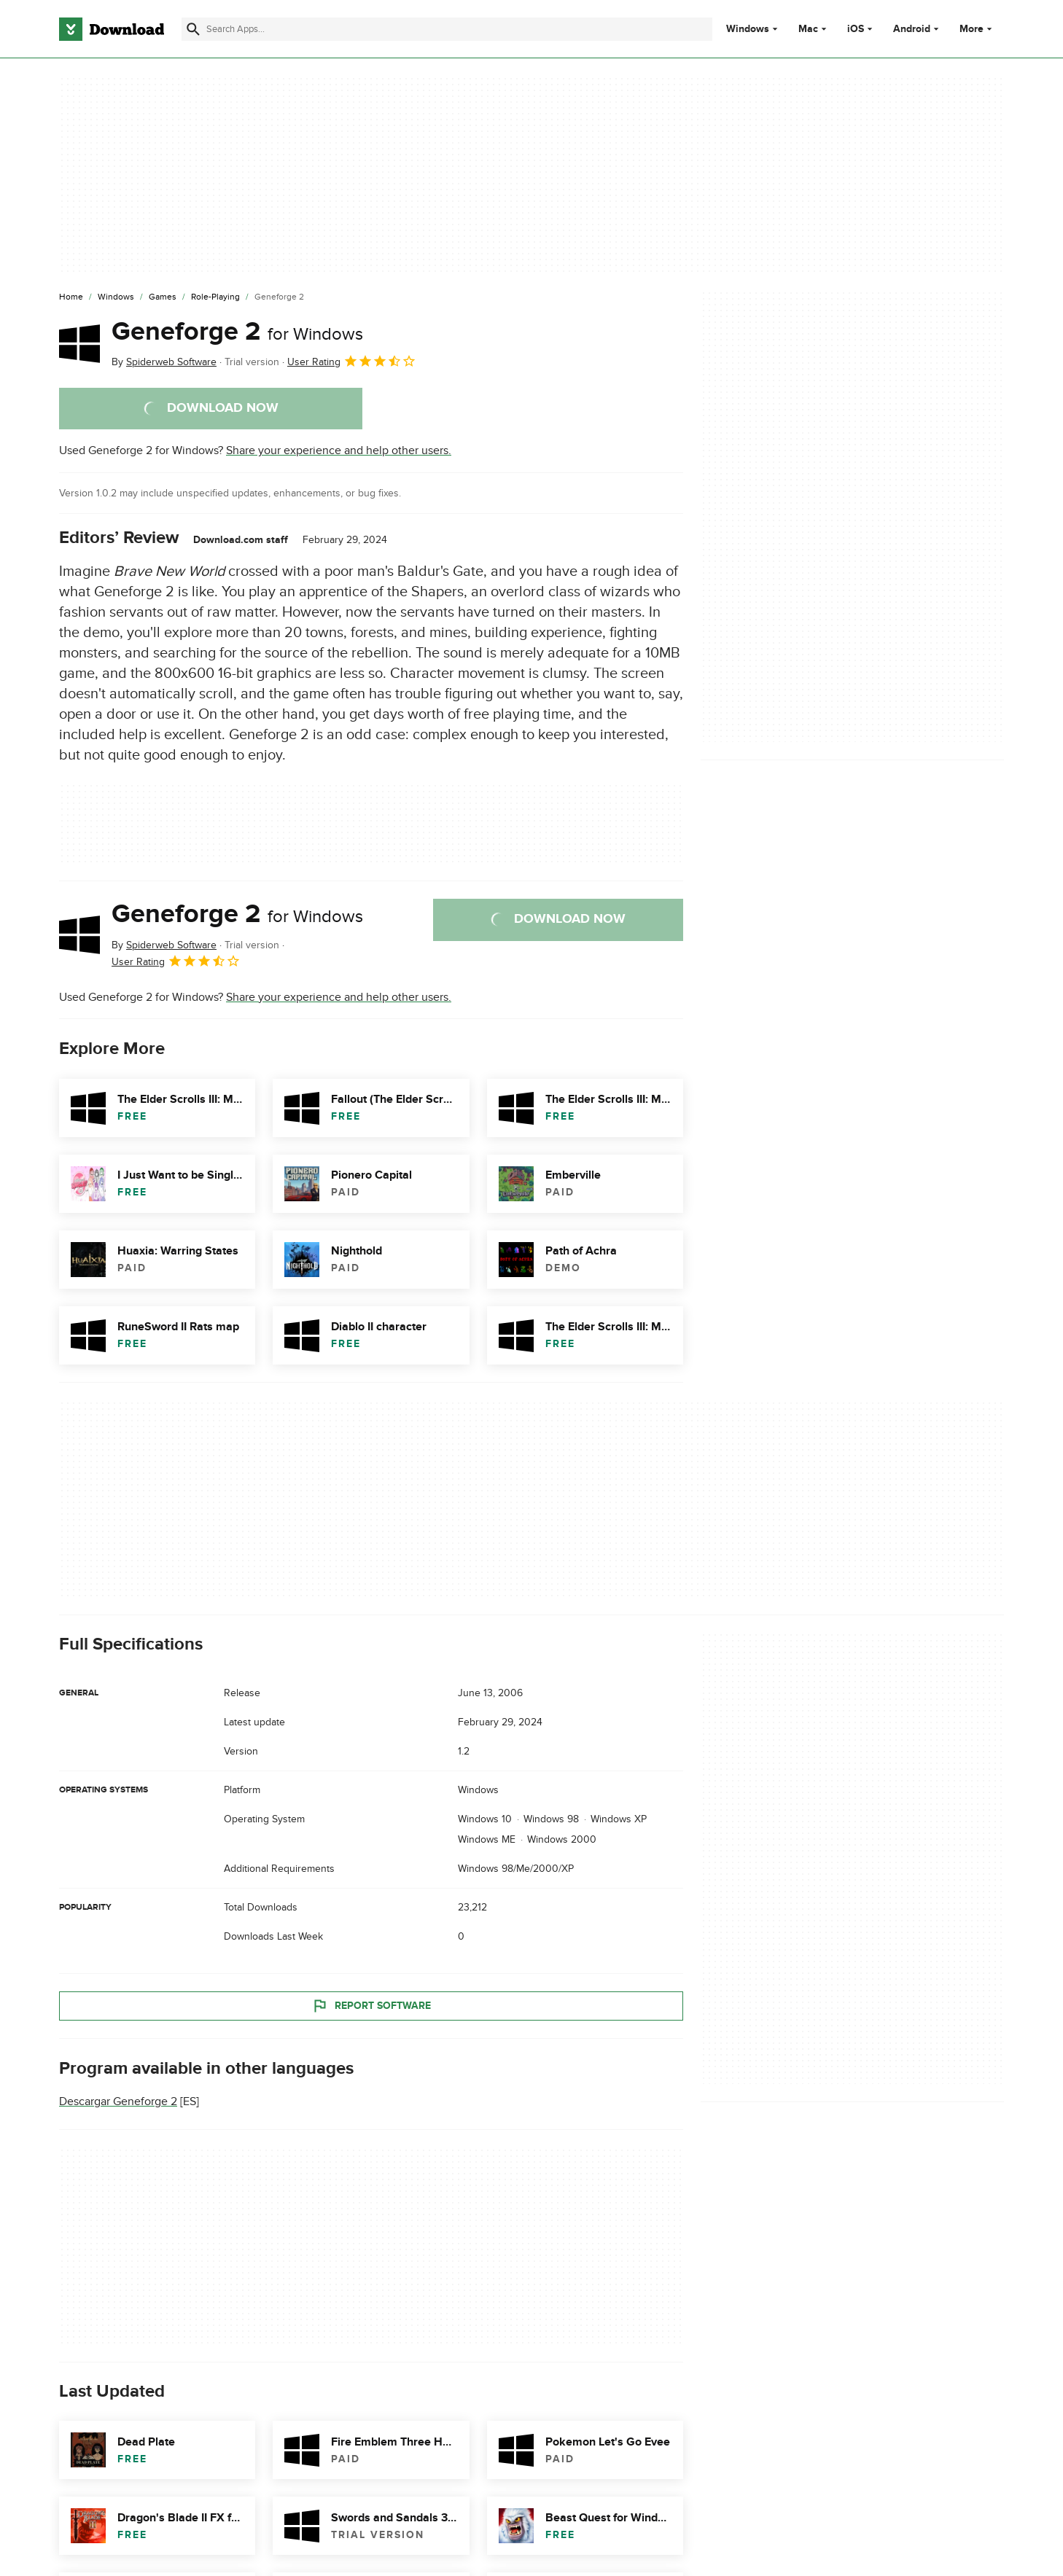 This screenshot has width=1063, height=2576. I want to click on Mac, so click(808, 29).